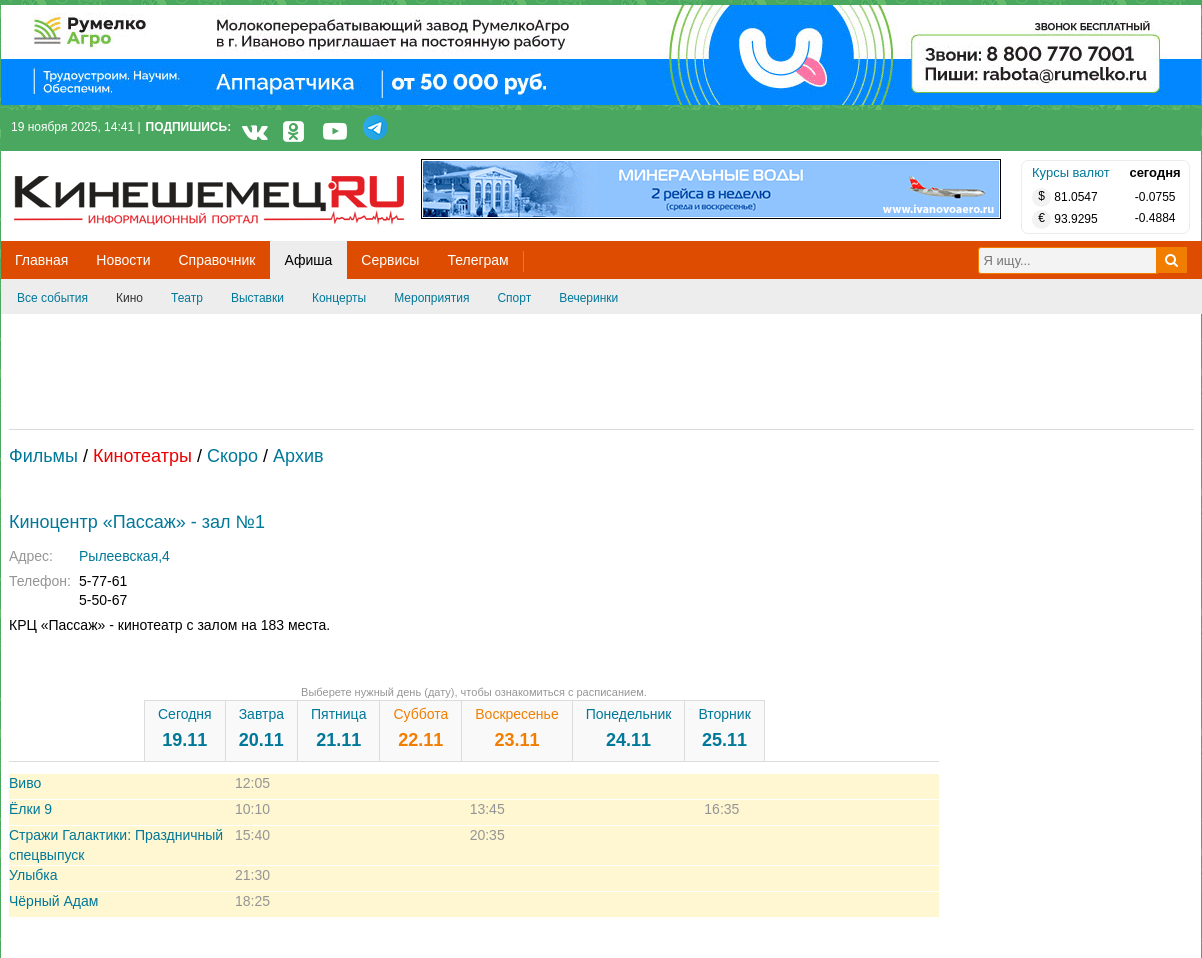 This screenshot has height=958, width=1202. I want to click on Сегодня, so click(185, 728).